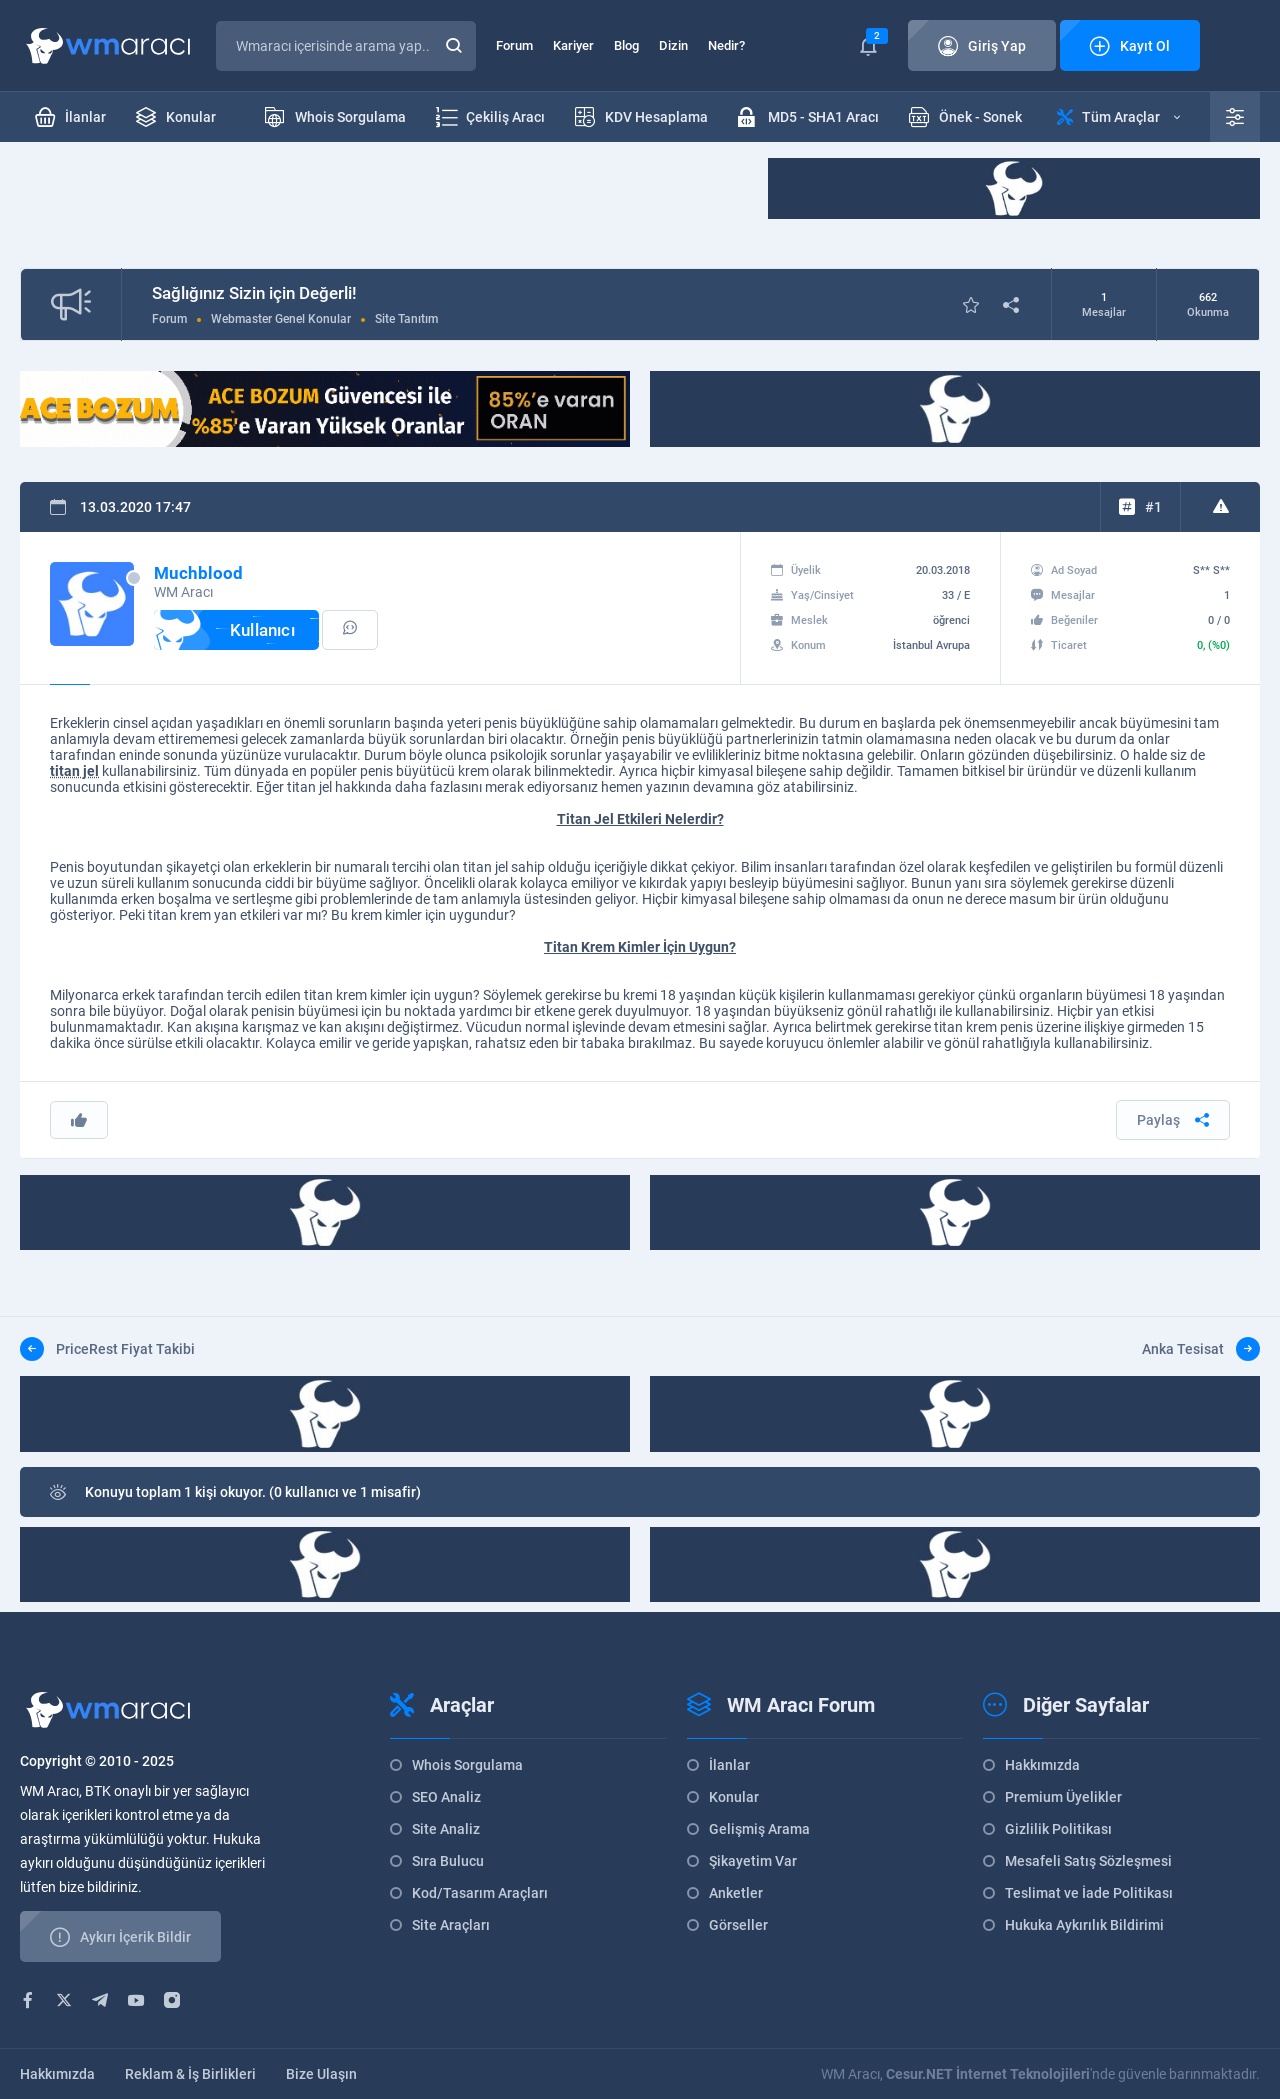  Describe the element at coordinates (1118, 117) in the screenshot. I see `Tüm Araçlar` at that location.